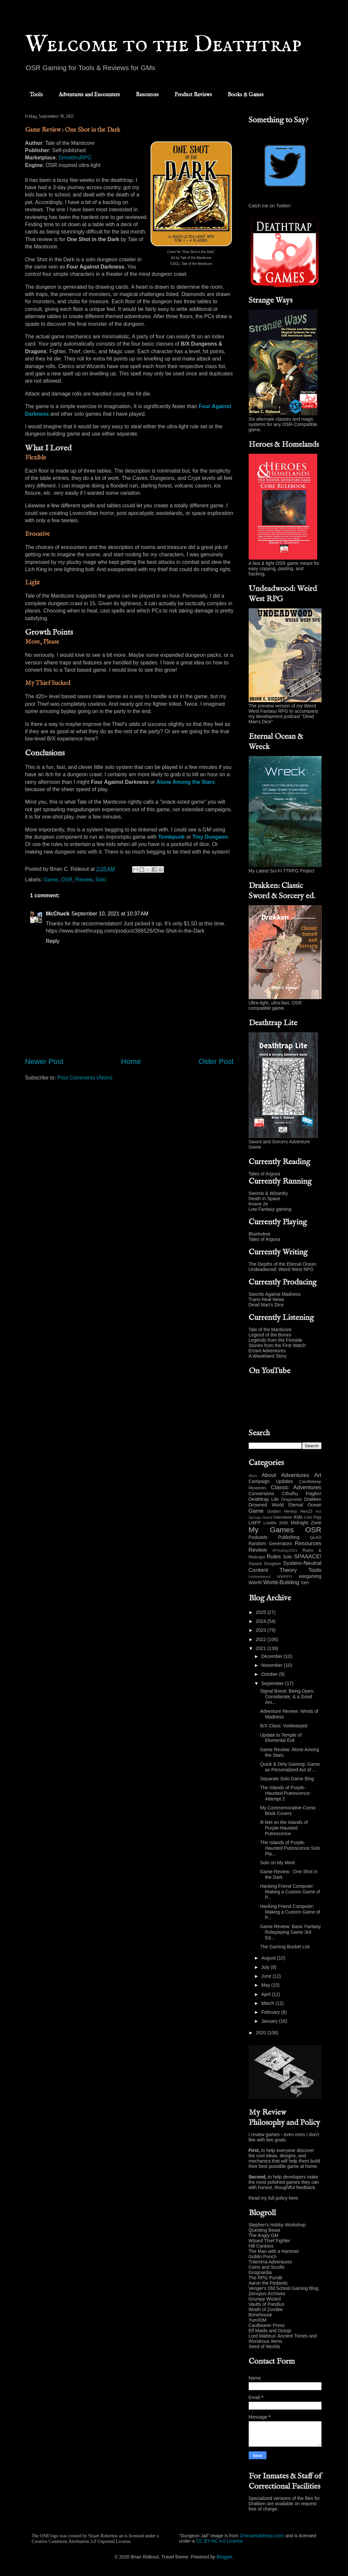 Image resolution: width=348 pixels, height=2576 pixels. Describe the element at coordinates (224, 2556) in the screenshot. I see `Blogger` at that location.